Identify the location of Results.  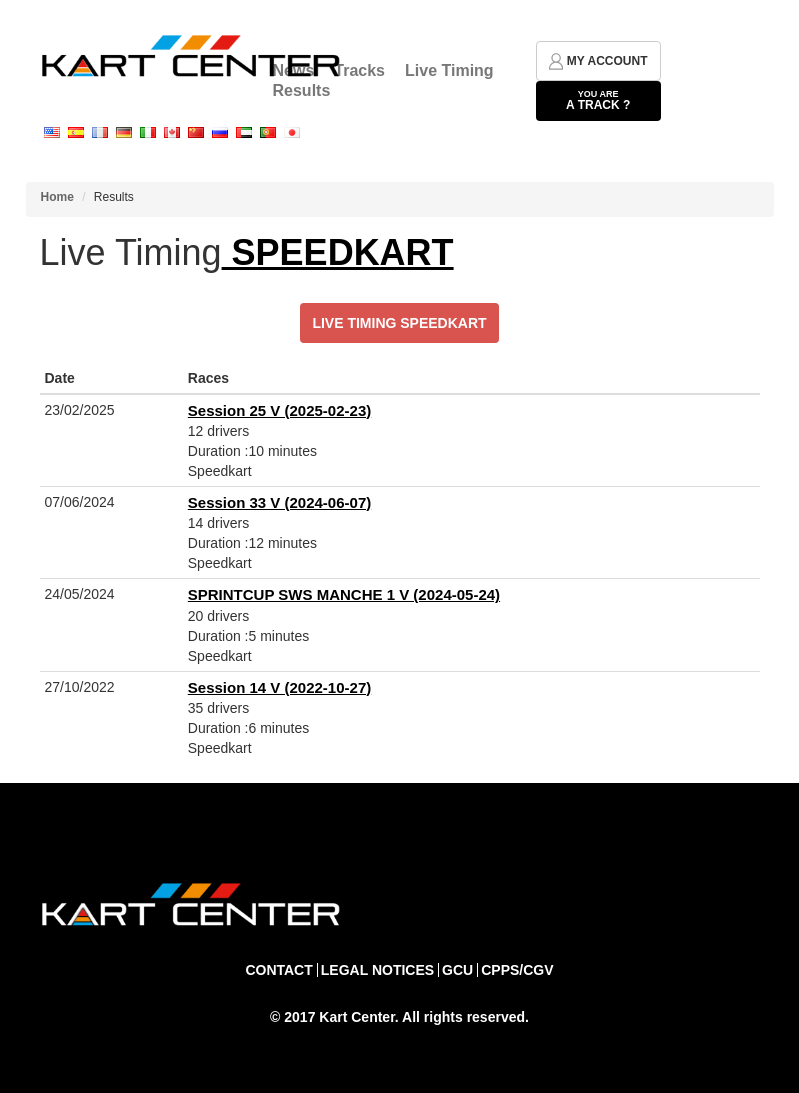
(302, 90).